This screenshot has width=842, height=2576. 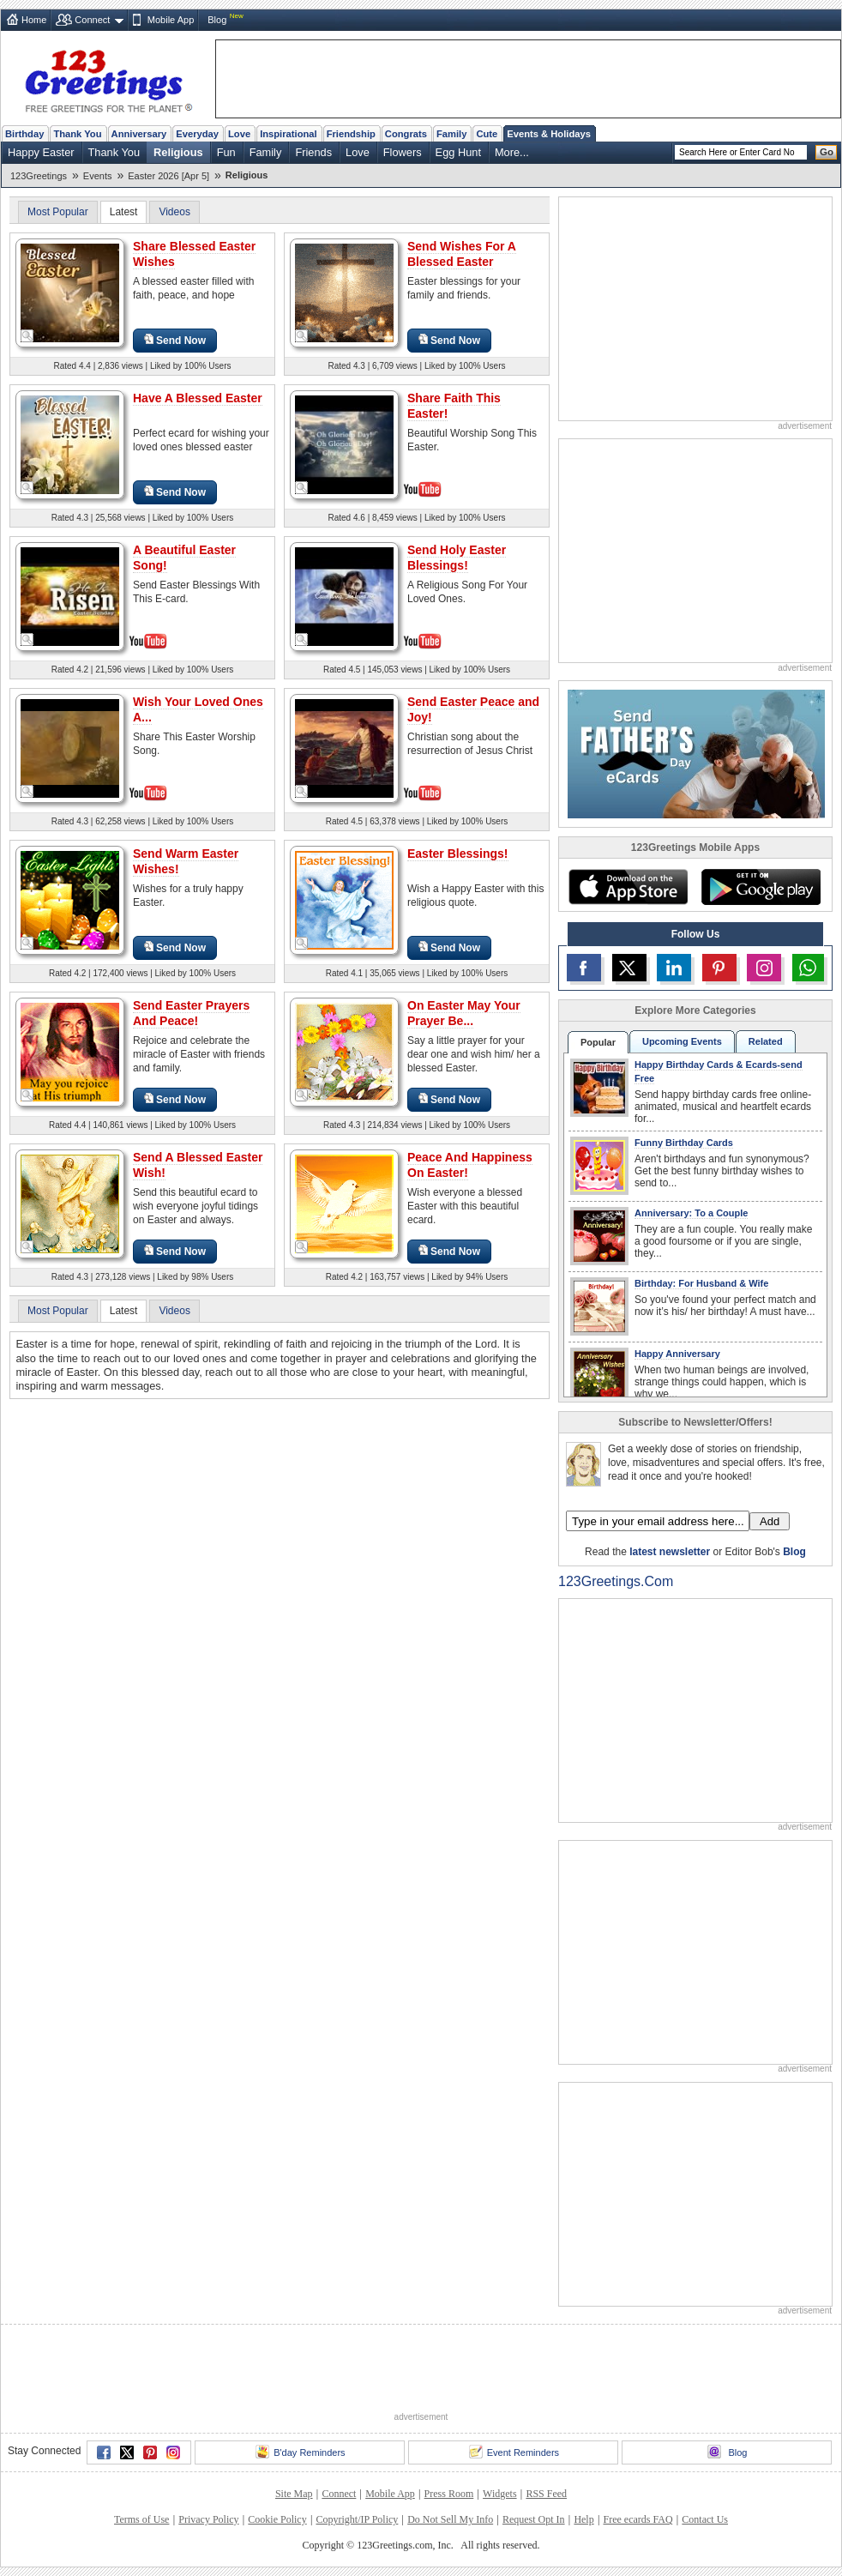 What do you see at coordinates (174, 212) in the screenshot?
I see `Videos` at bounding box center [174, 212].